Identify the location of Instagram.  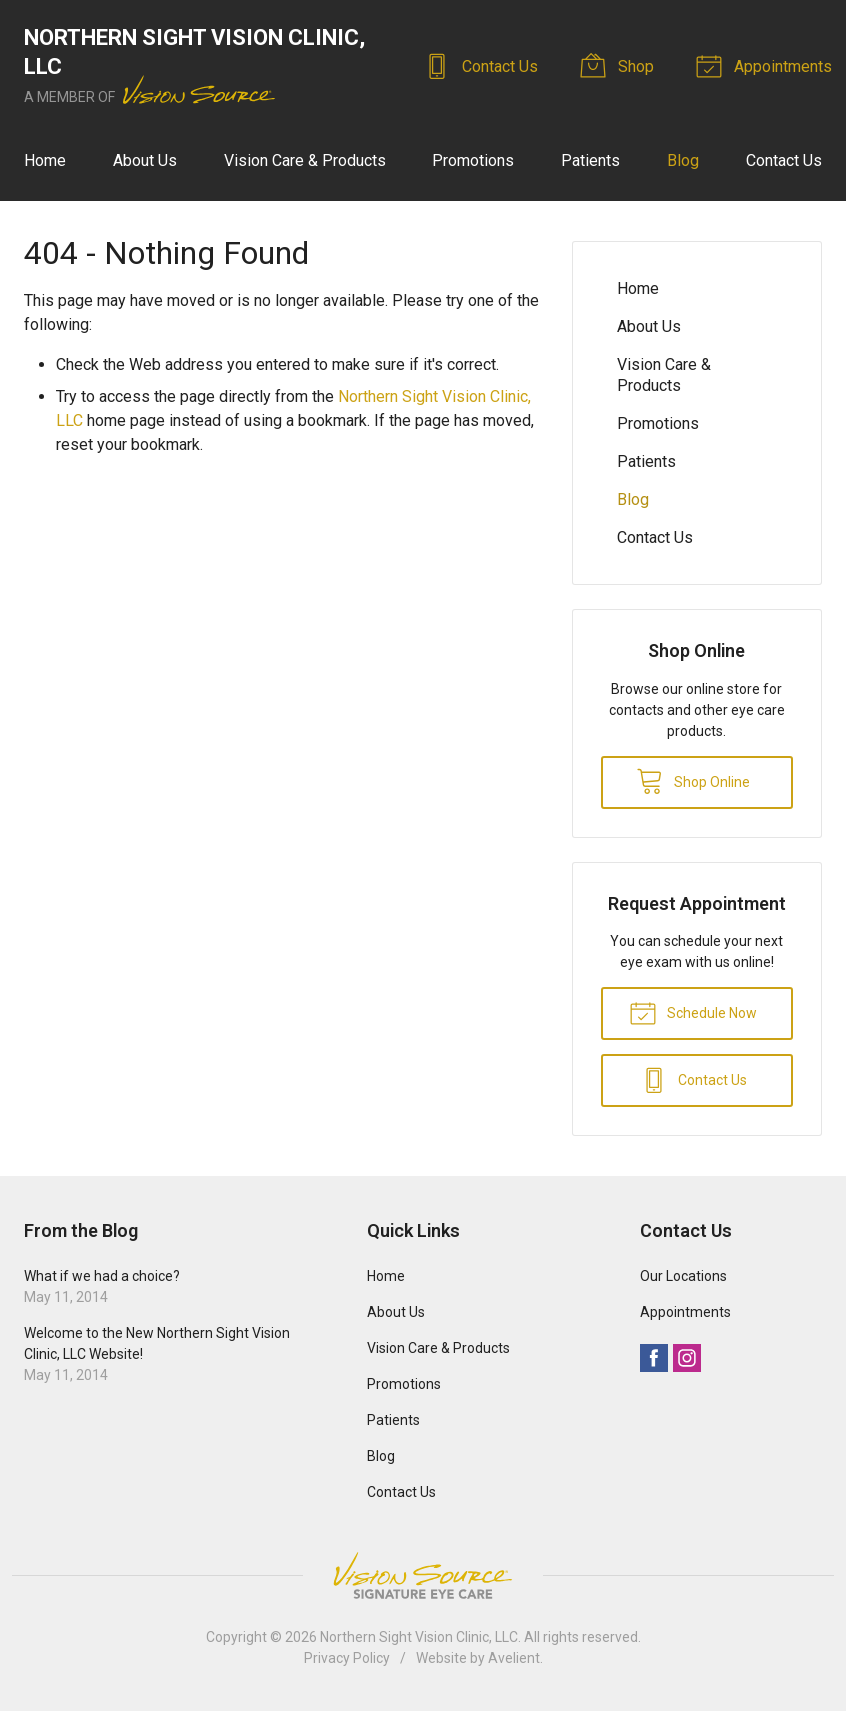
(687, 1358).